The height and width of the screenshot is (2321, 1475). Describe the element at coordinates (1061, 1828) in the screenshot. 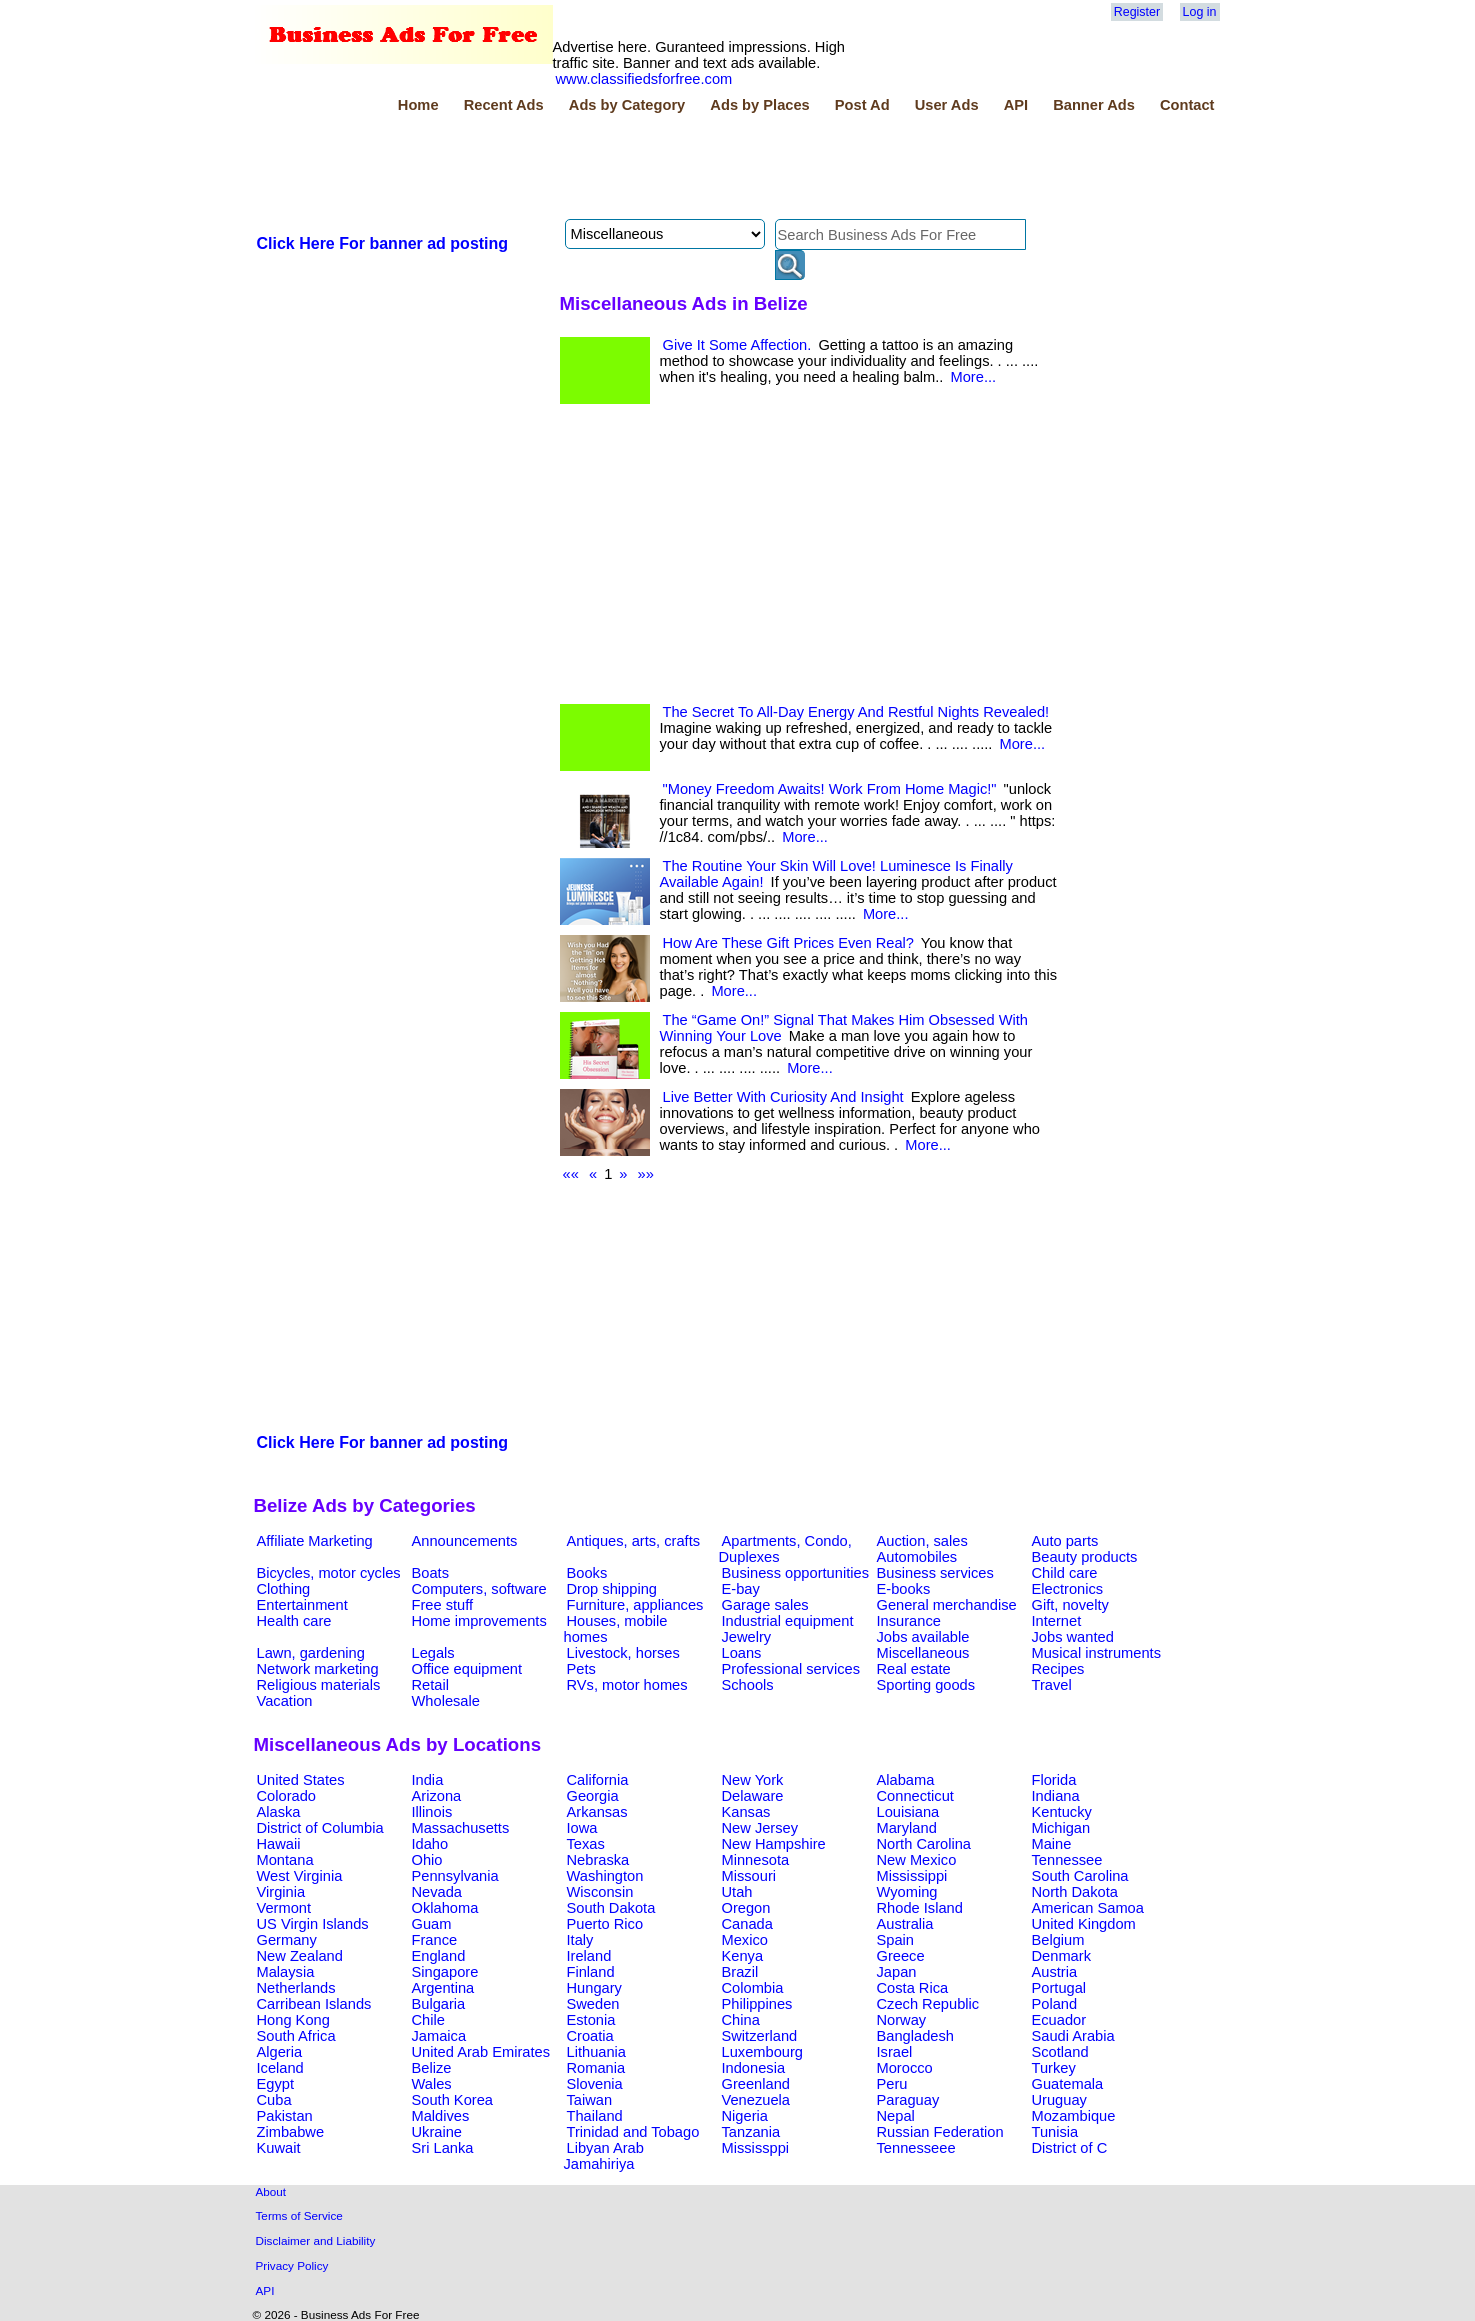

I see `Michigan` at that location.